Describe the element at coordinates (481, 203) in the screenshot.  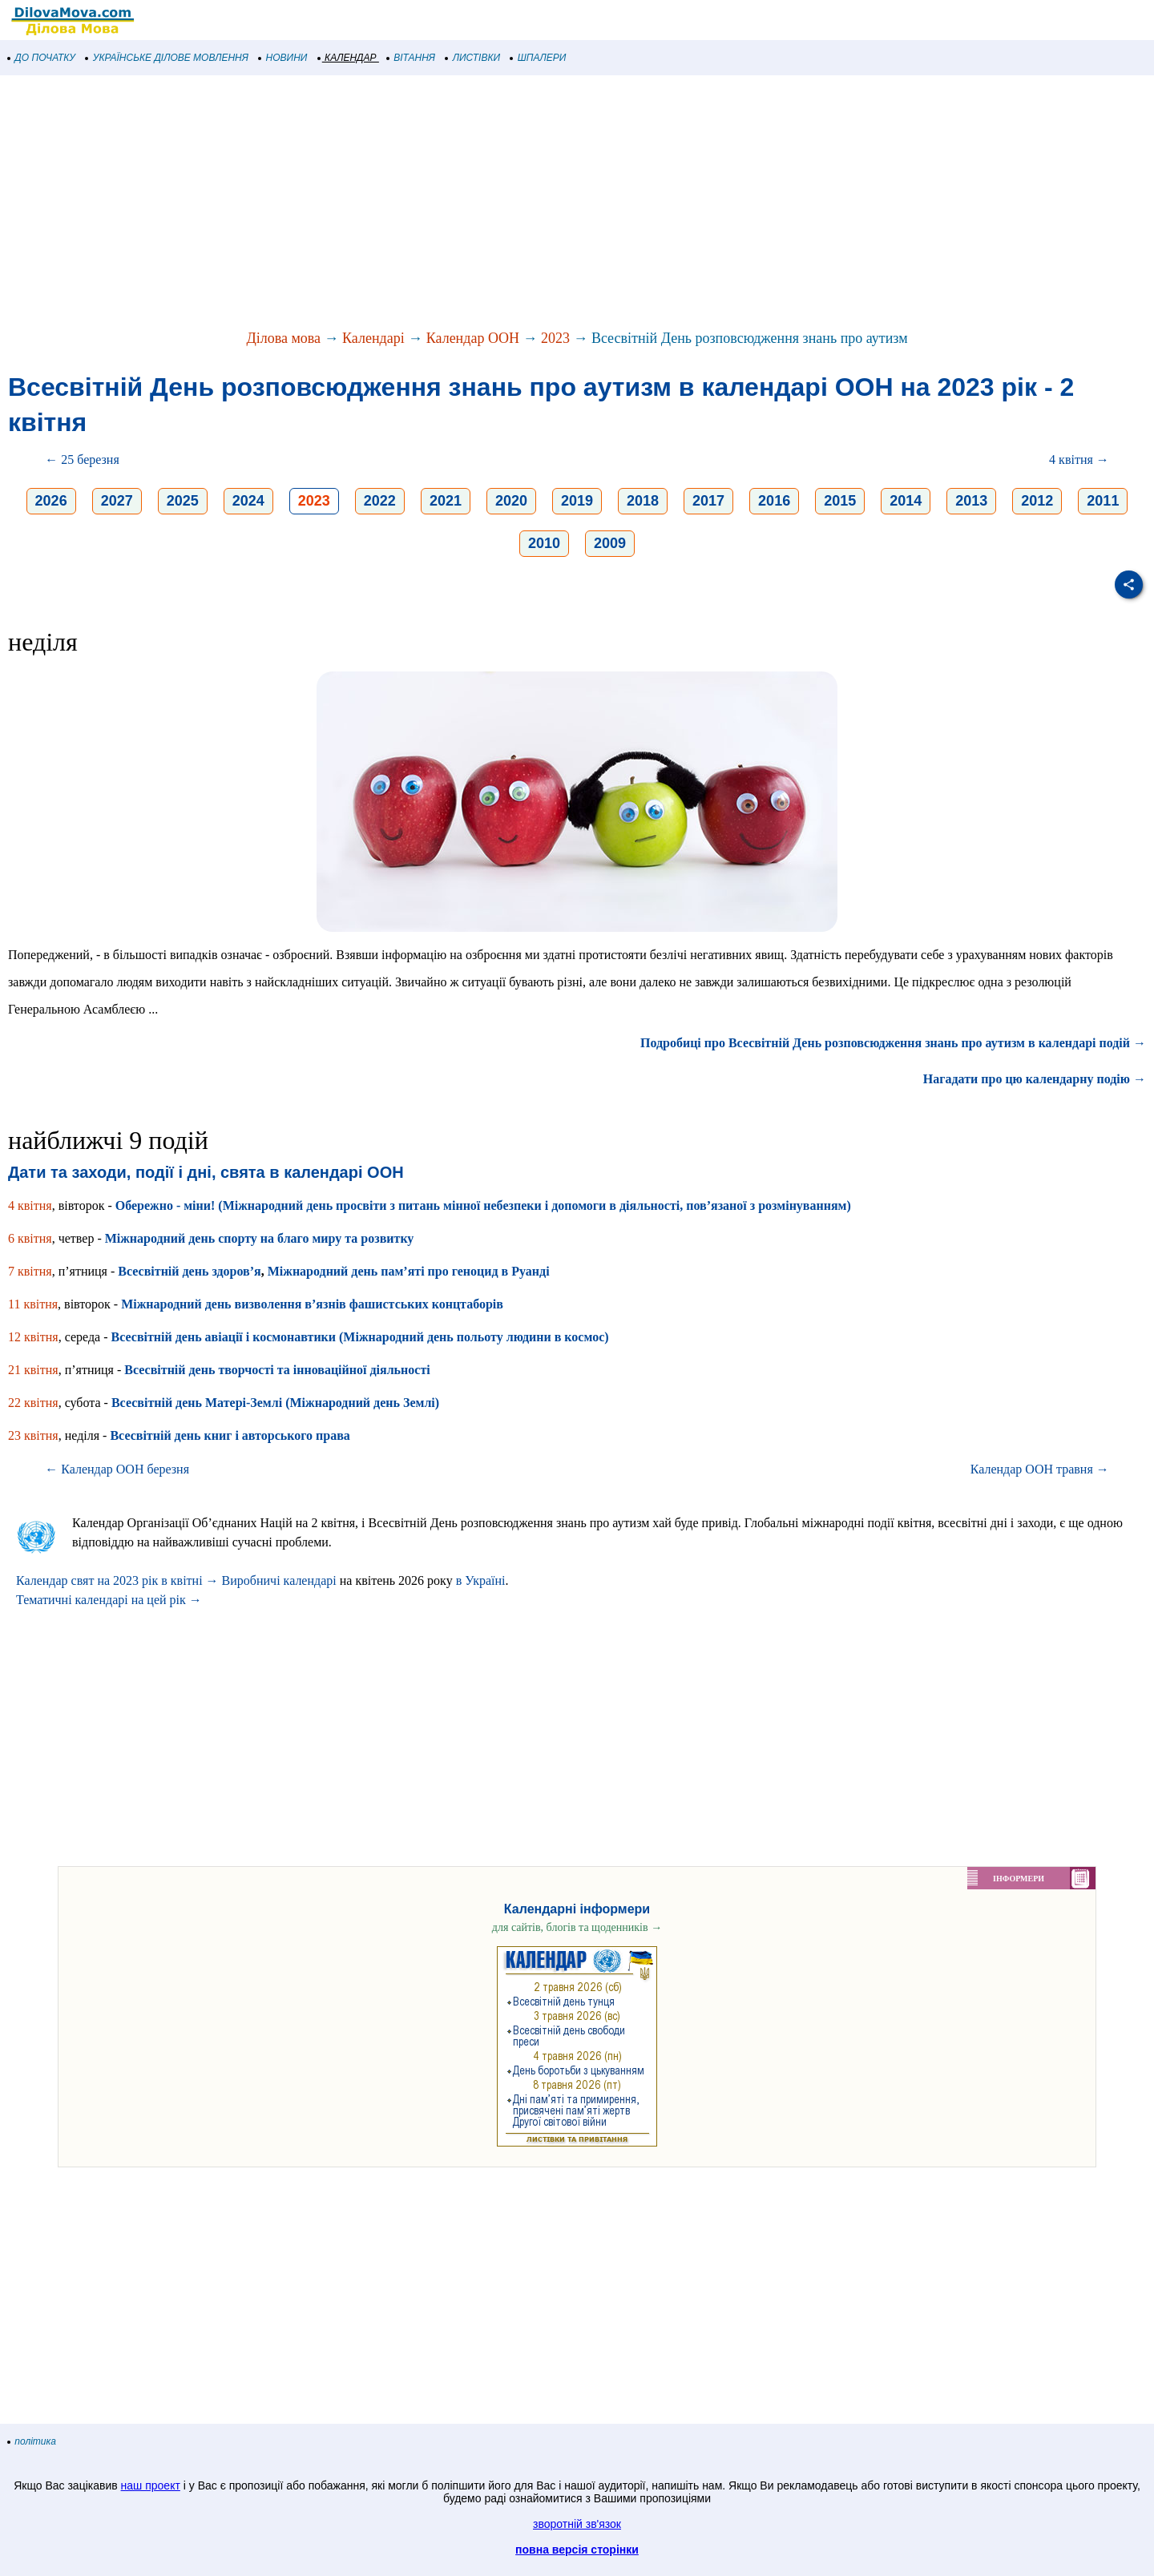
I see `[Advertisement]` at that location.